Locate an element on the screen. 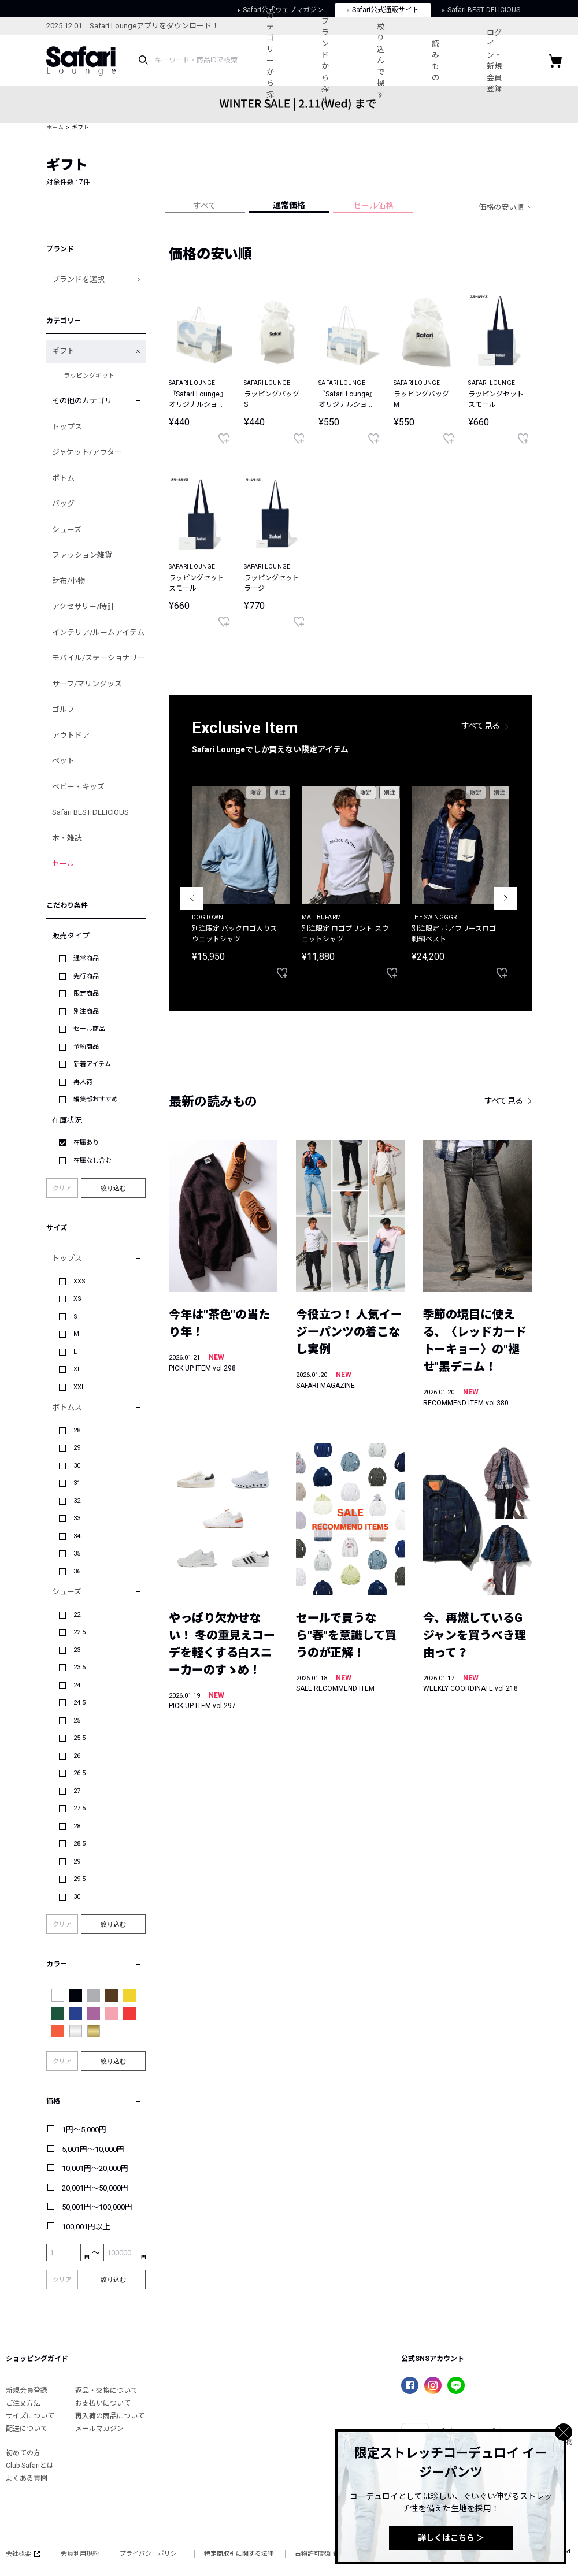 The width and height of the screenshot is (578, 2576). Previous is located at coordinates (191, 898).